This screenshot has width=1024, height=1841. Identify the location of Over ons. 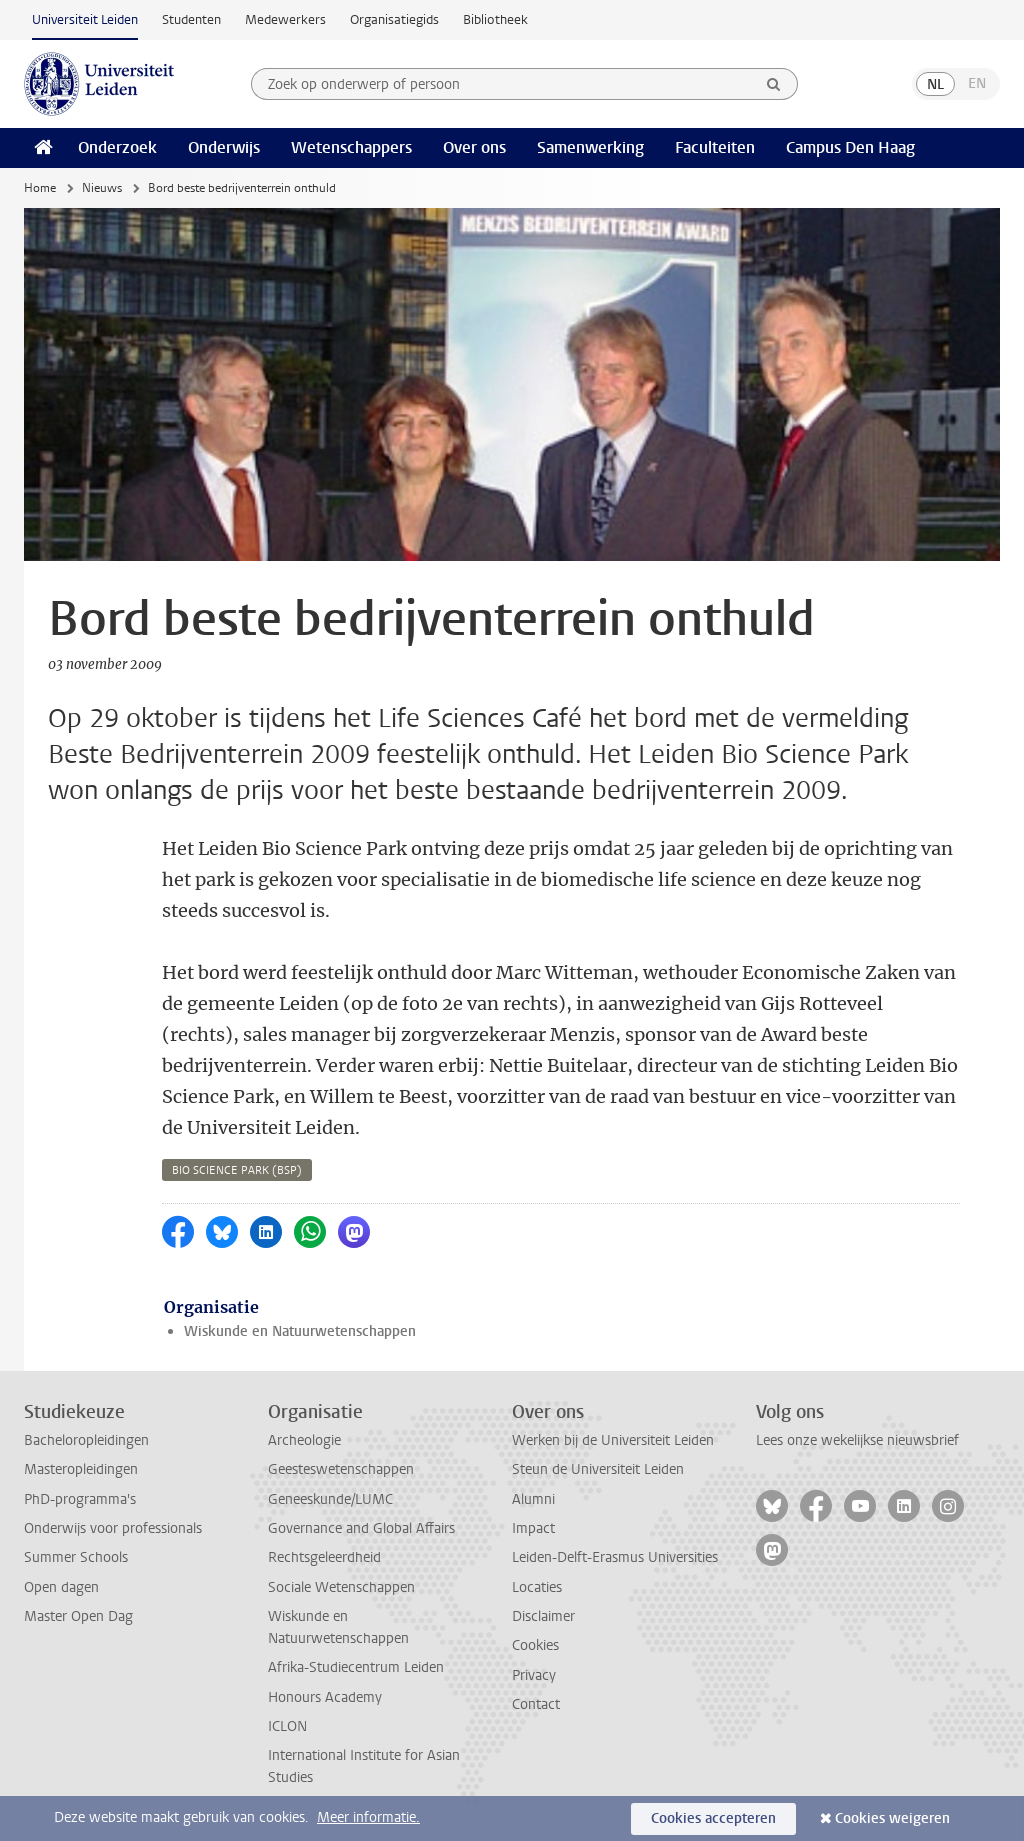
(474, 147).